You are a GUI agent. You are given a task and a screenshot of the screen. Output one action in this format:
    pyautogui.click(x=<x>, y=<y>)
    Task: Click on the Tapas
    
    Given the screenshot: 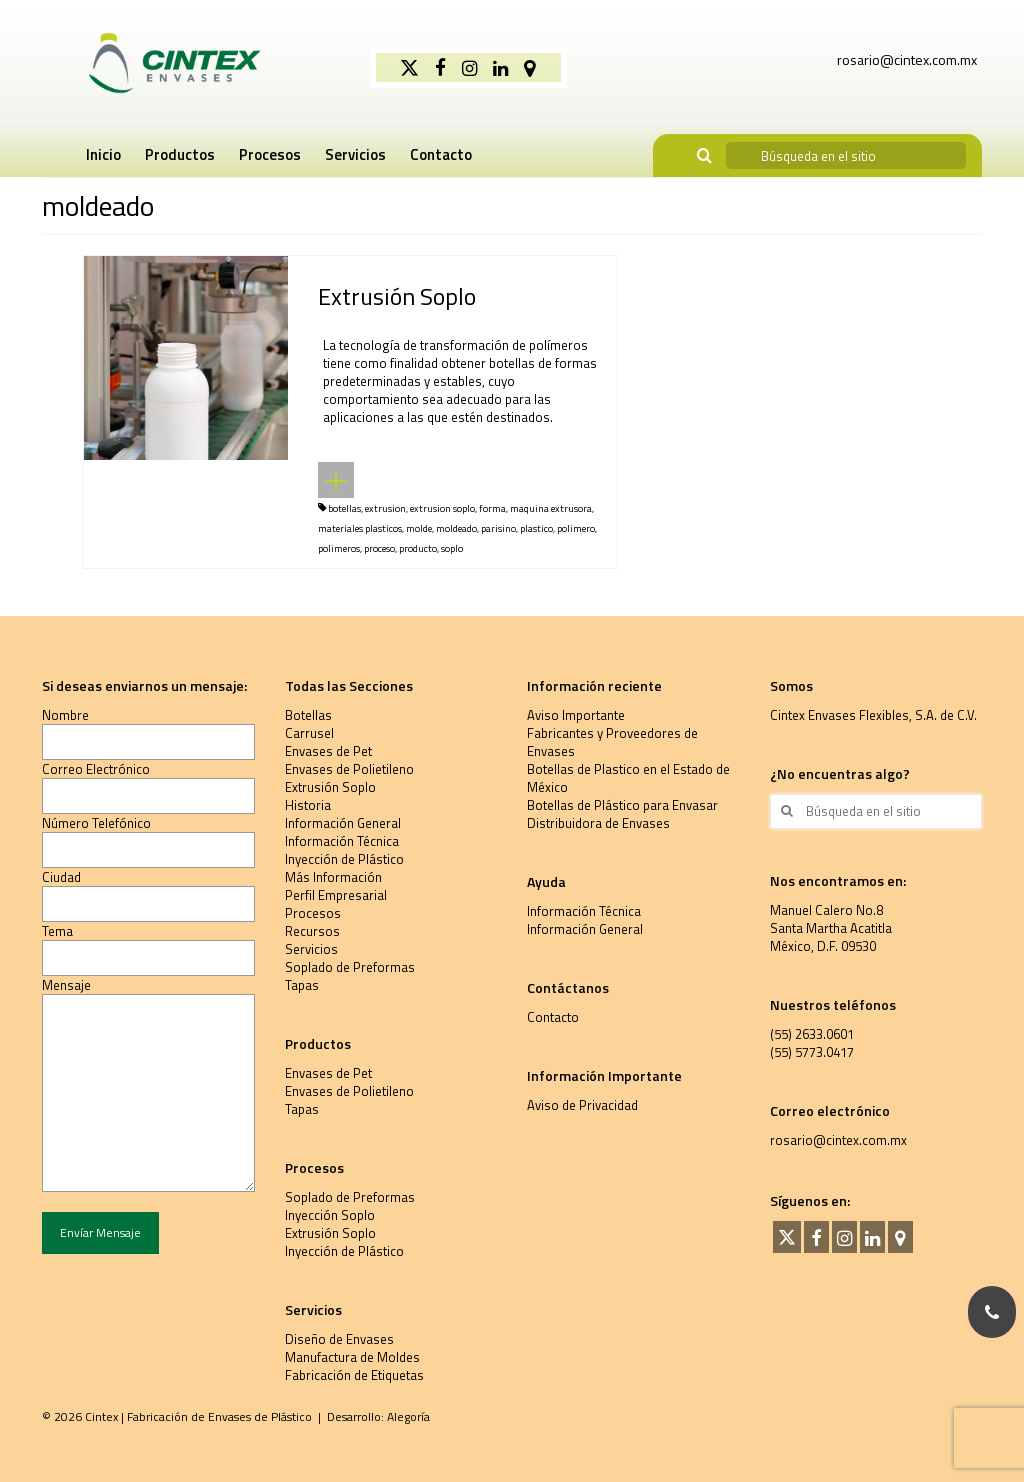 What is the action you would take?
    pyautogui.click(x=302, y=985)
    